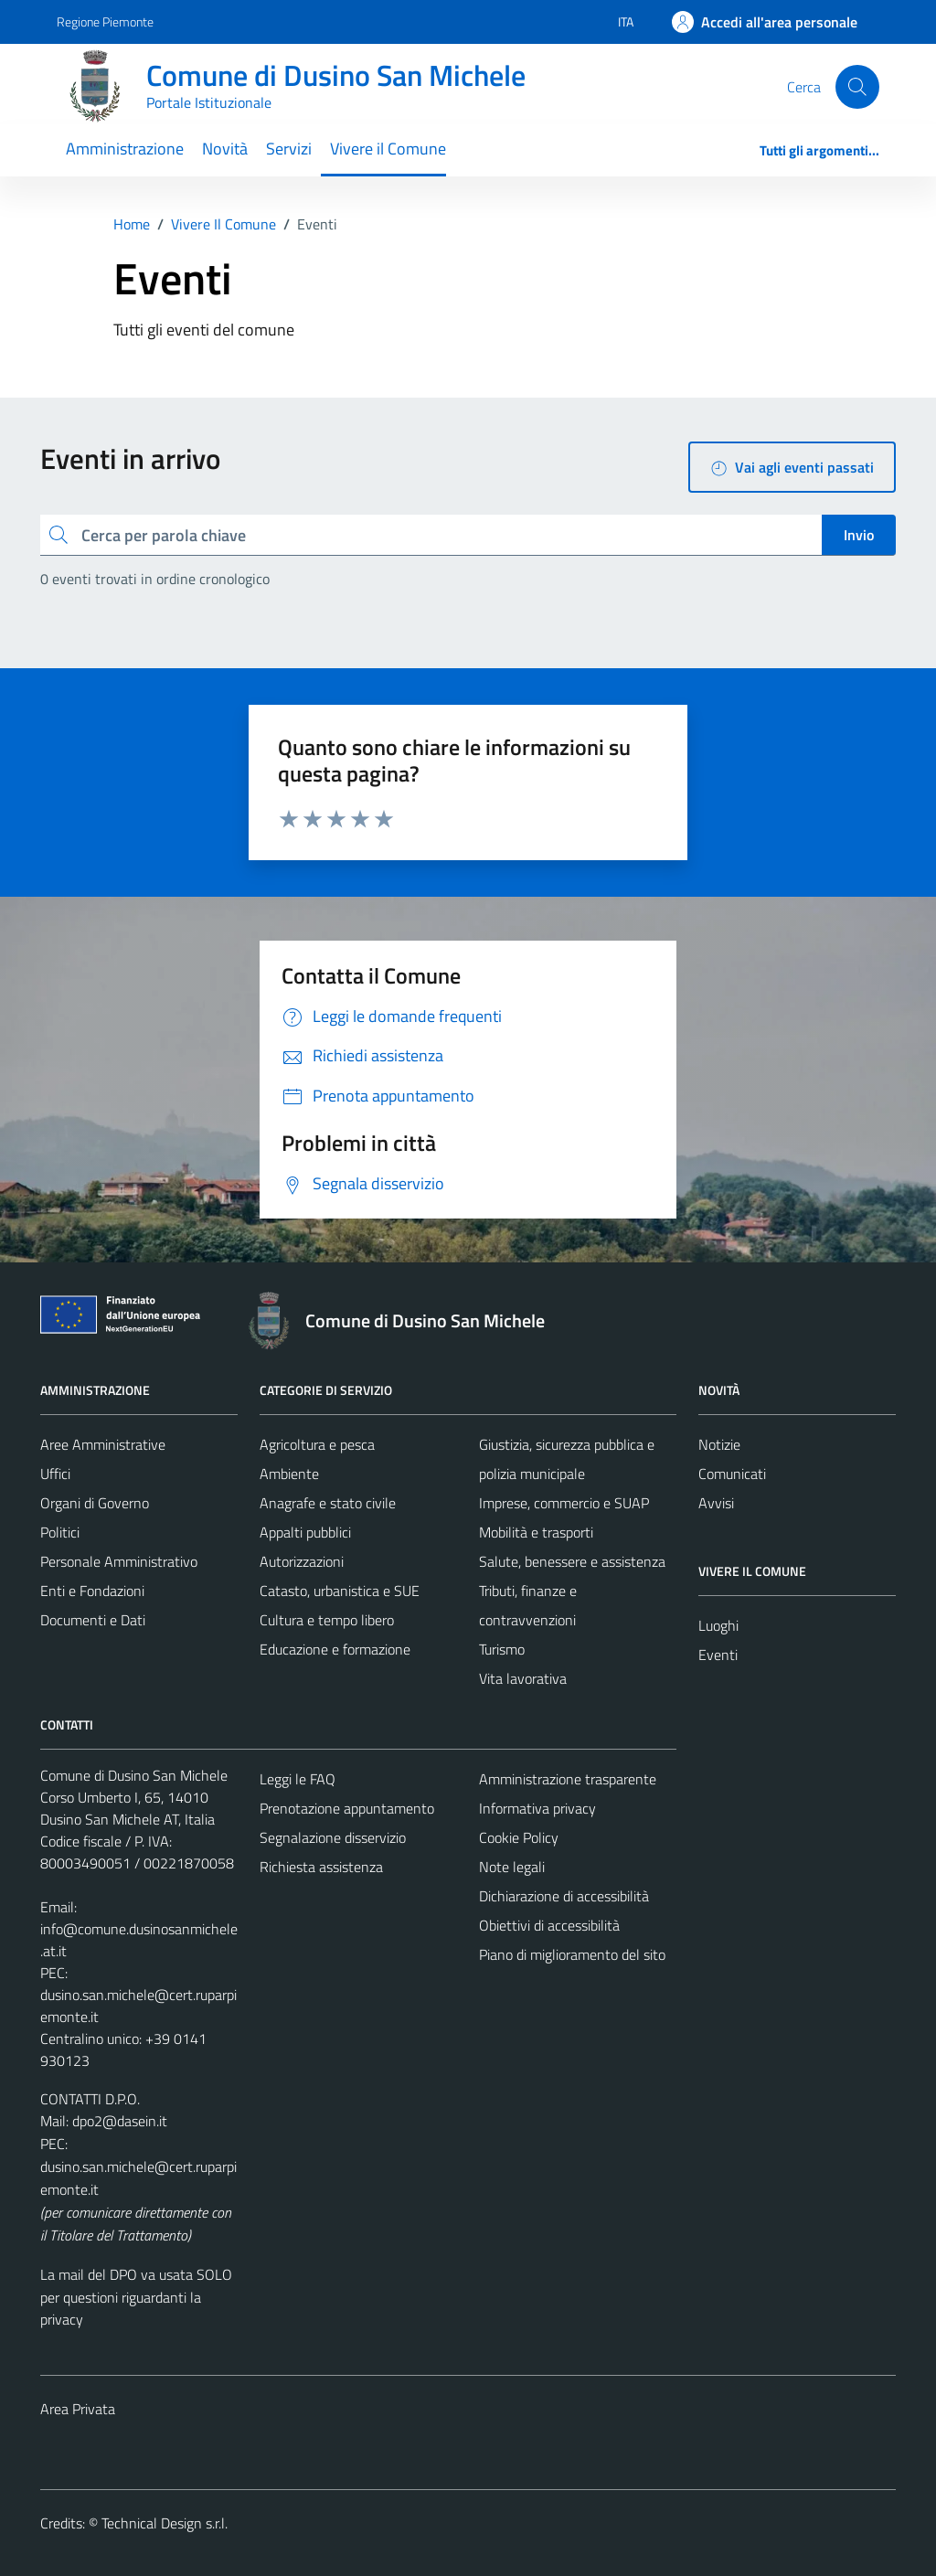 The width and height of the screenshot is (936, 2576). What do you see at coordinates (523, 1678) in the screenshot?
I see `Vita lavorativa` at bounding box center [523, 1678].